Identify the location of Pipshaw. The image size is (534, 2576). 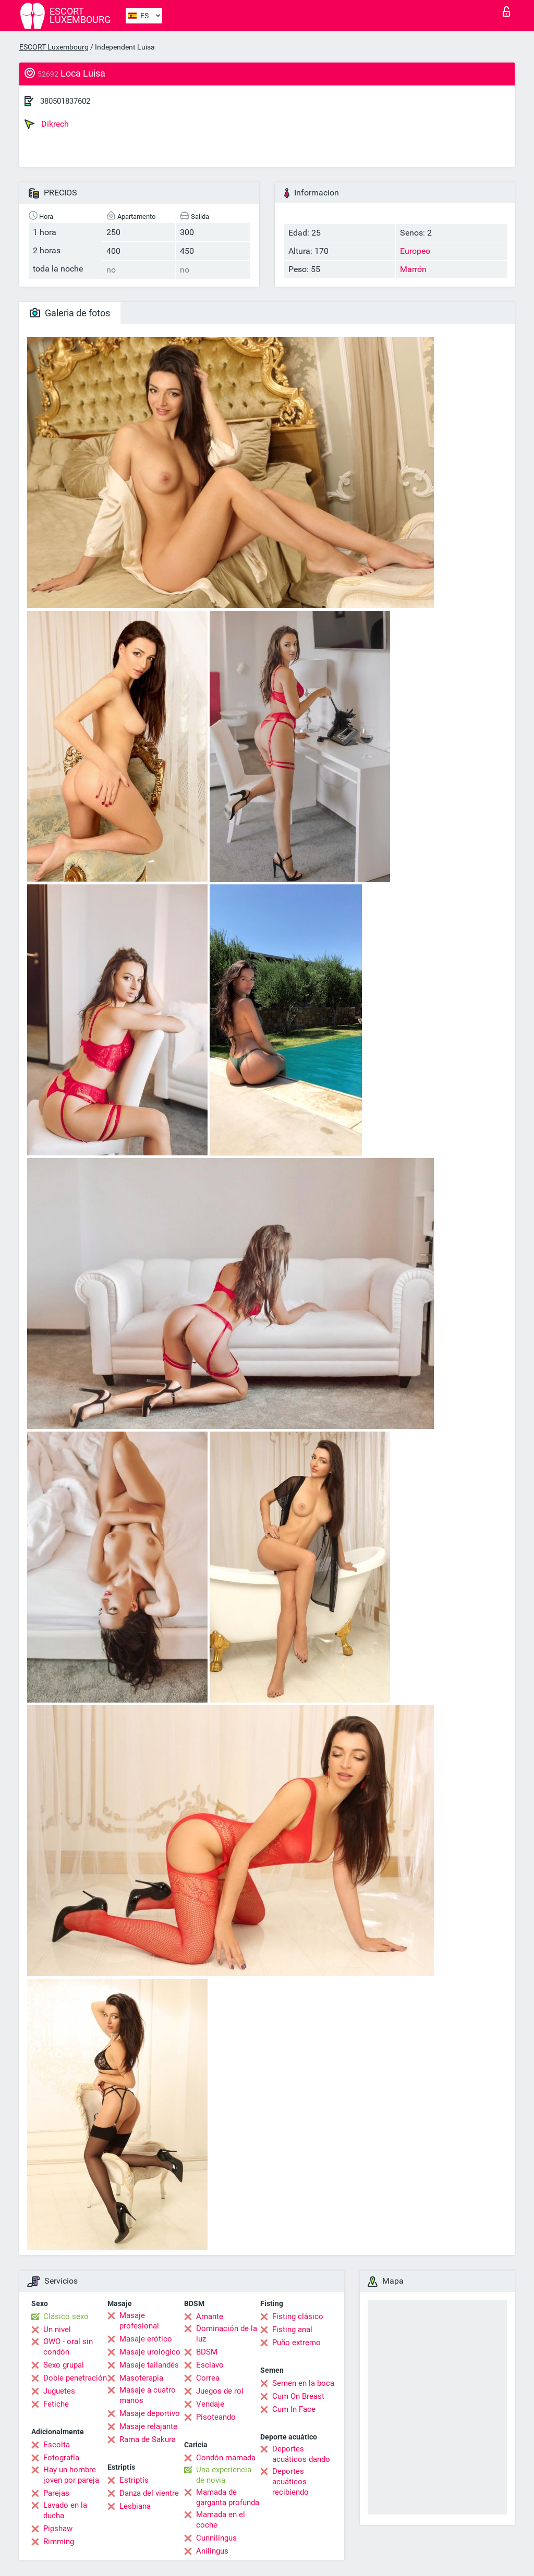
(57, 2528).